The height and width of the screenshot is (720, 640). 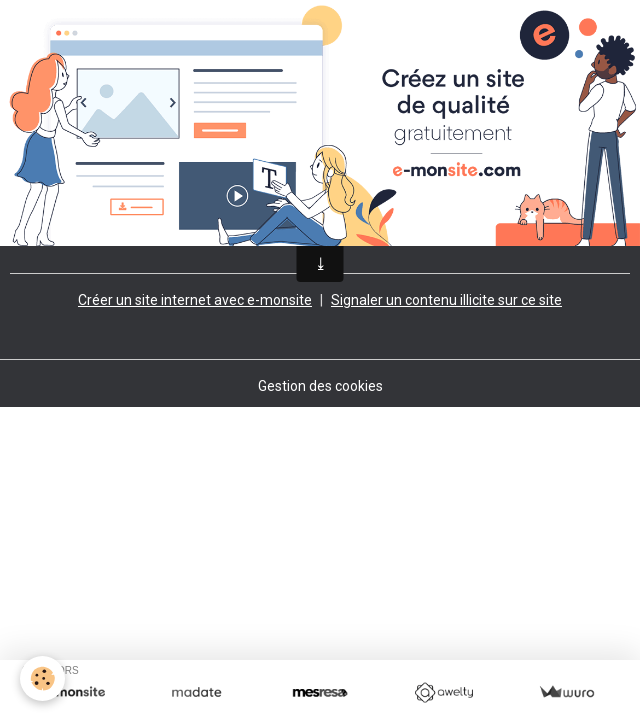 I want to click on Signaler un contenu illicite sur ce site, so click(x=446, y=300).